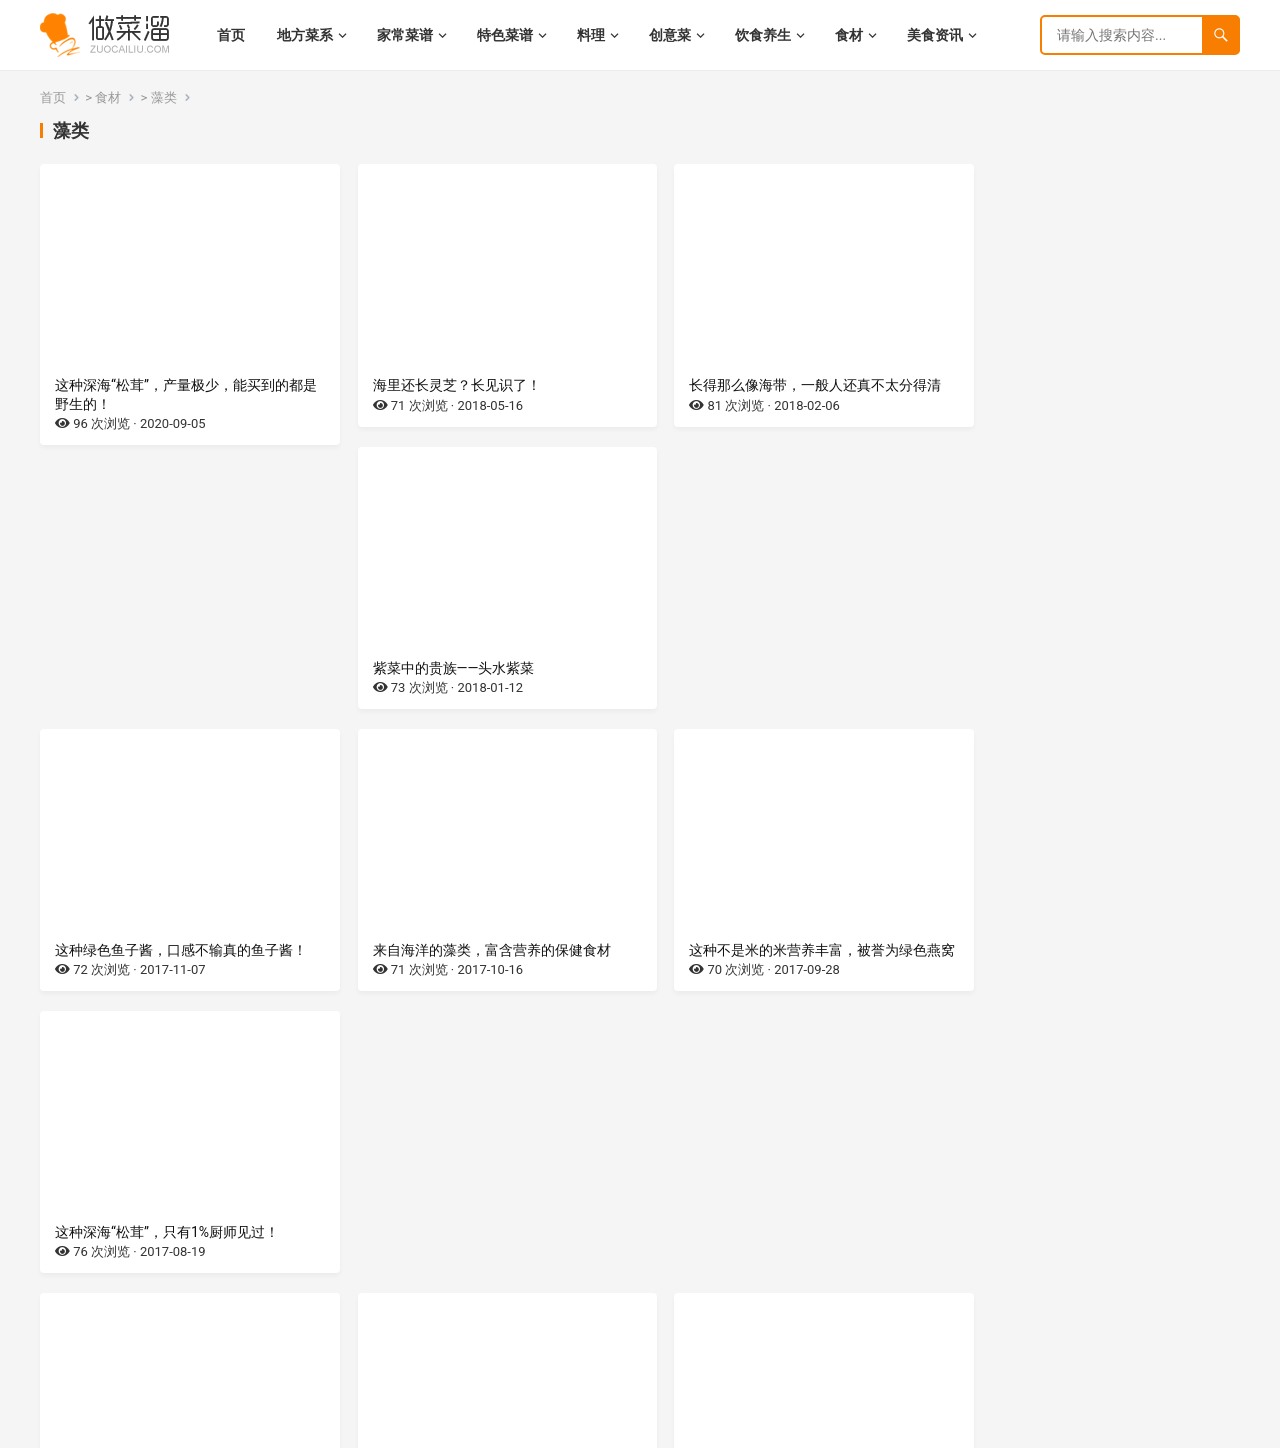 This screenshot has height=1448, width=1280. I want to click on 食材, so click(108, 97).